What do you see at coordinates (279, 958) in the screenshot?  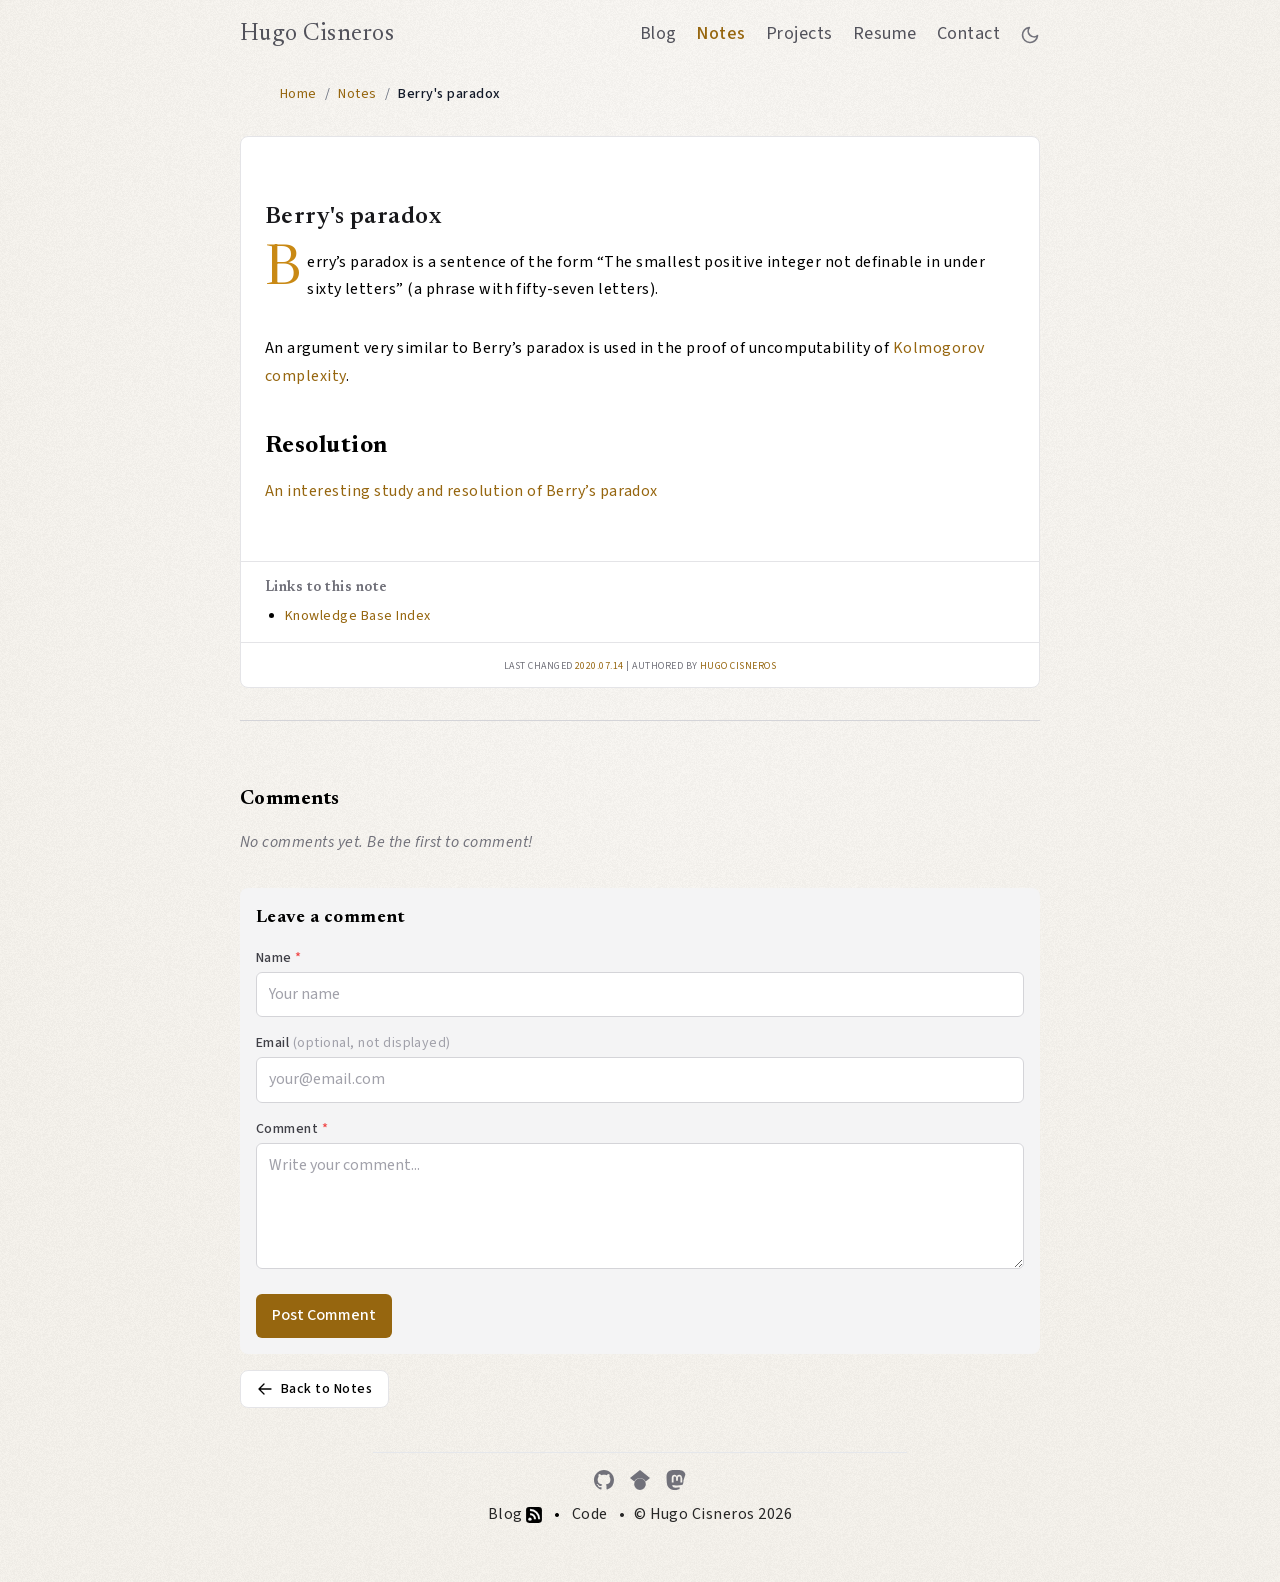 I see `Name` at bounding box center [279, 958].